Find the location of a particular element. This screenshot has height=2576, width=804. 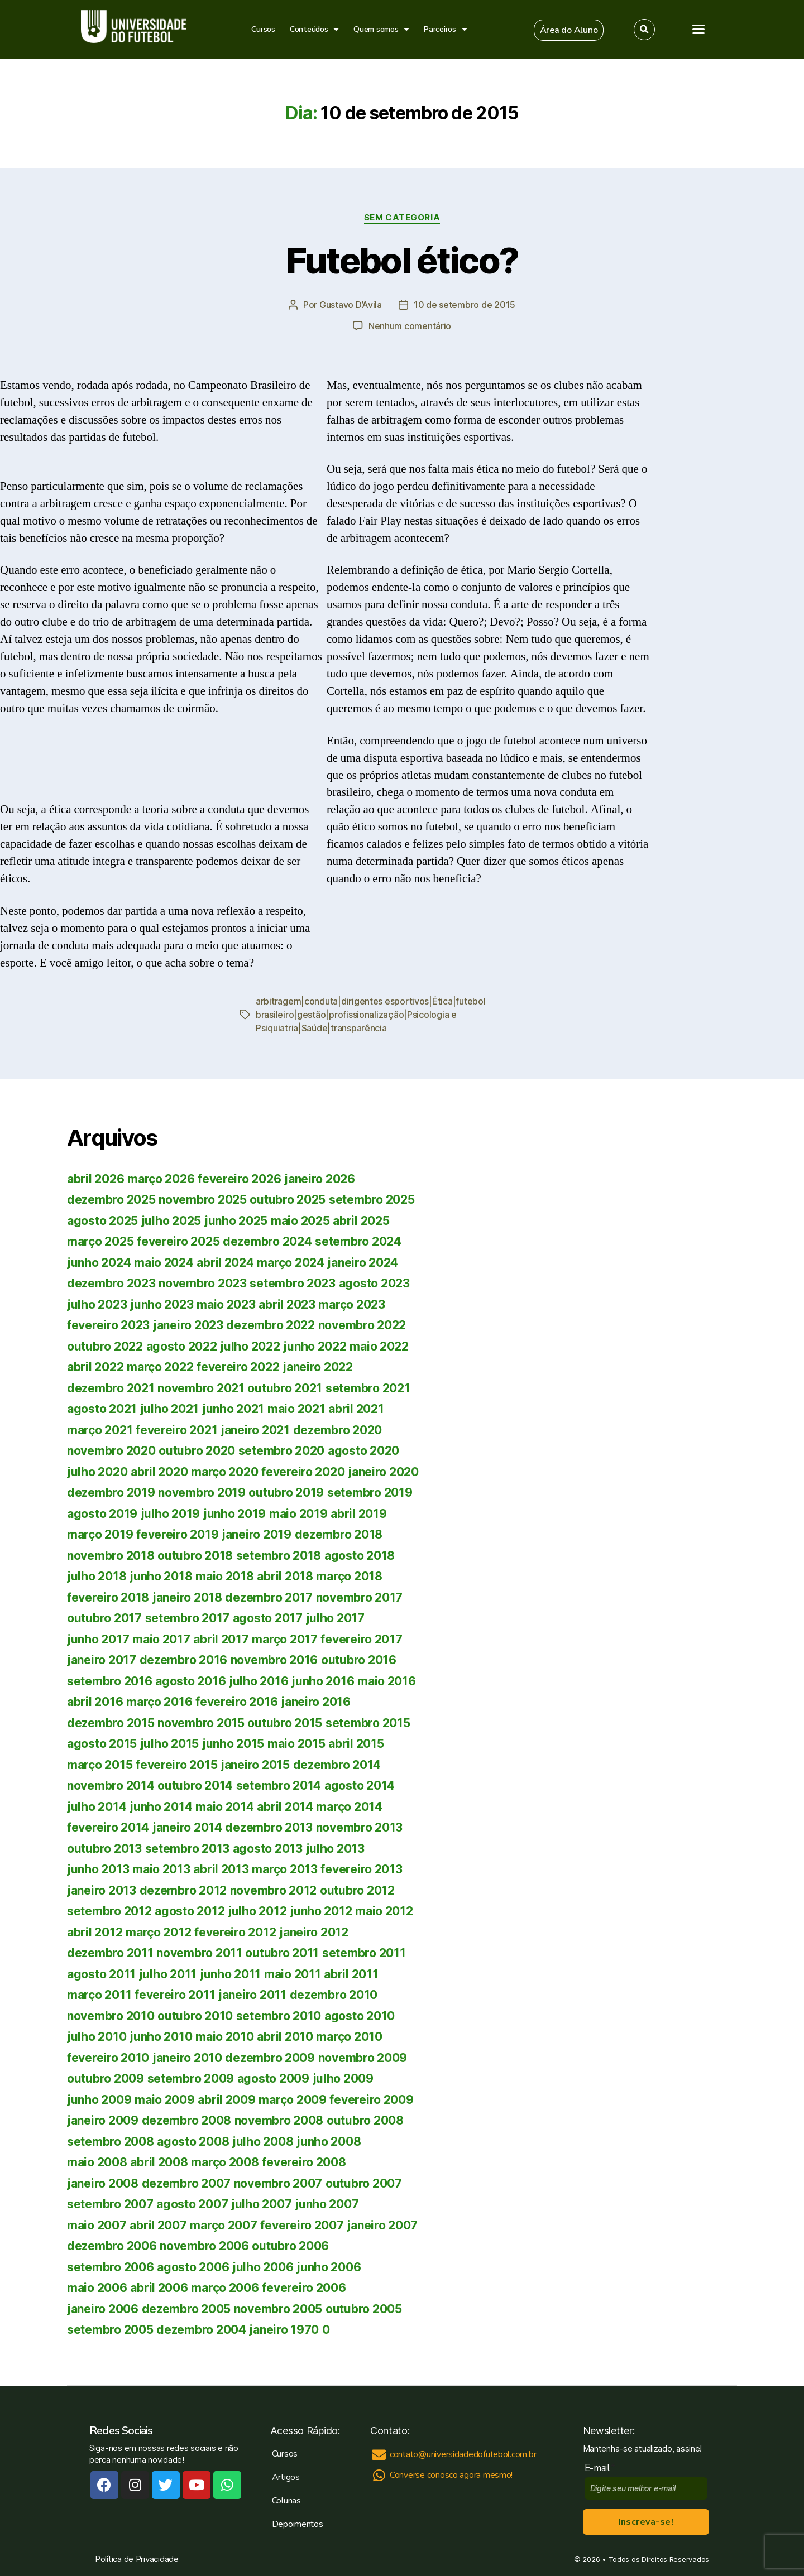

fevereiro 2011 is located at coordinates (175, 1995).